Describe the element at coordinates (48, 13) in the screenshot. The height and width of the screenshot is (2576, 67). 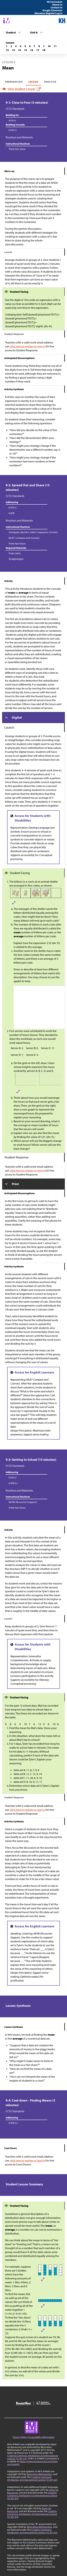
I see `Educators Register/Log in` at that location.